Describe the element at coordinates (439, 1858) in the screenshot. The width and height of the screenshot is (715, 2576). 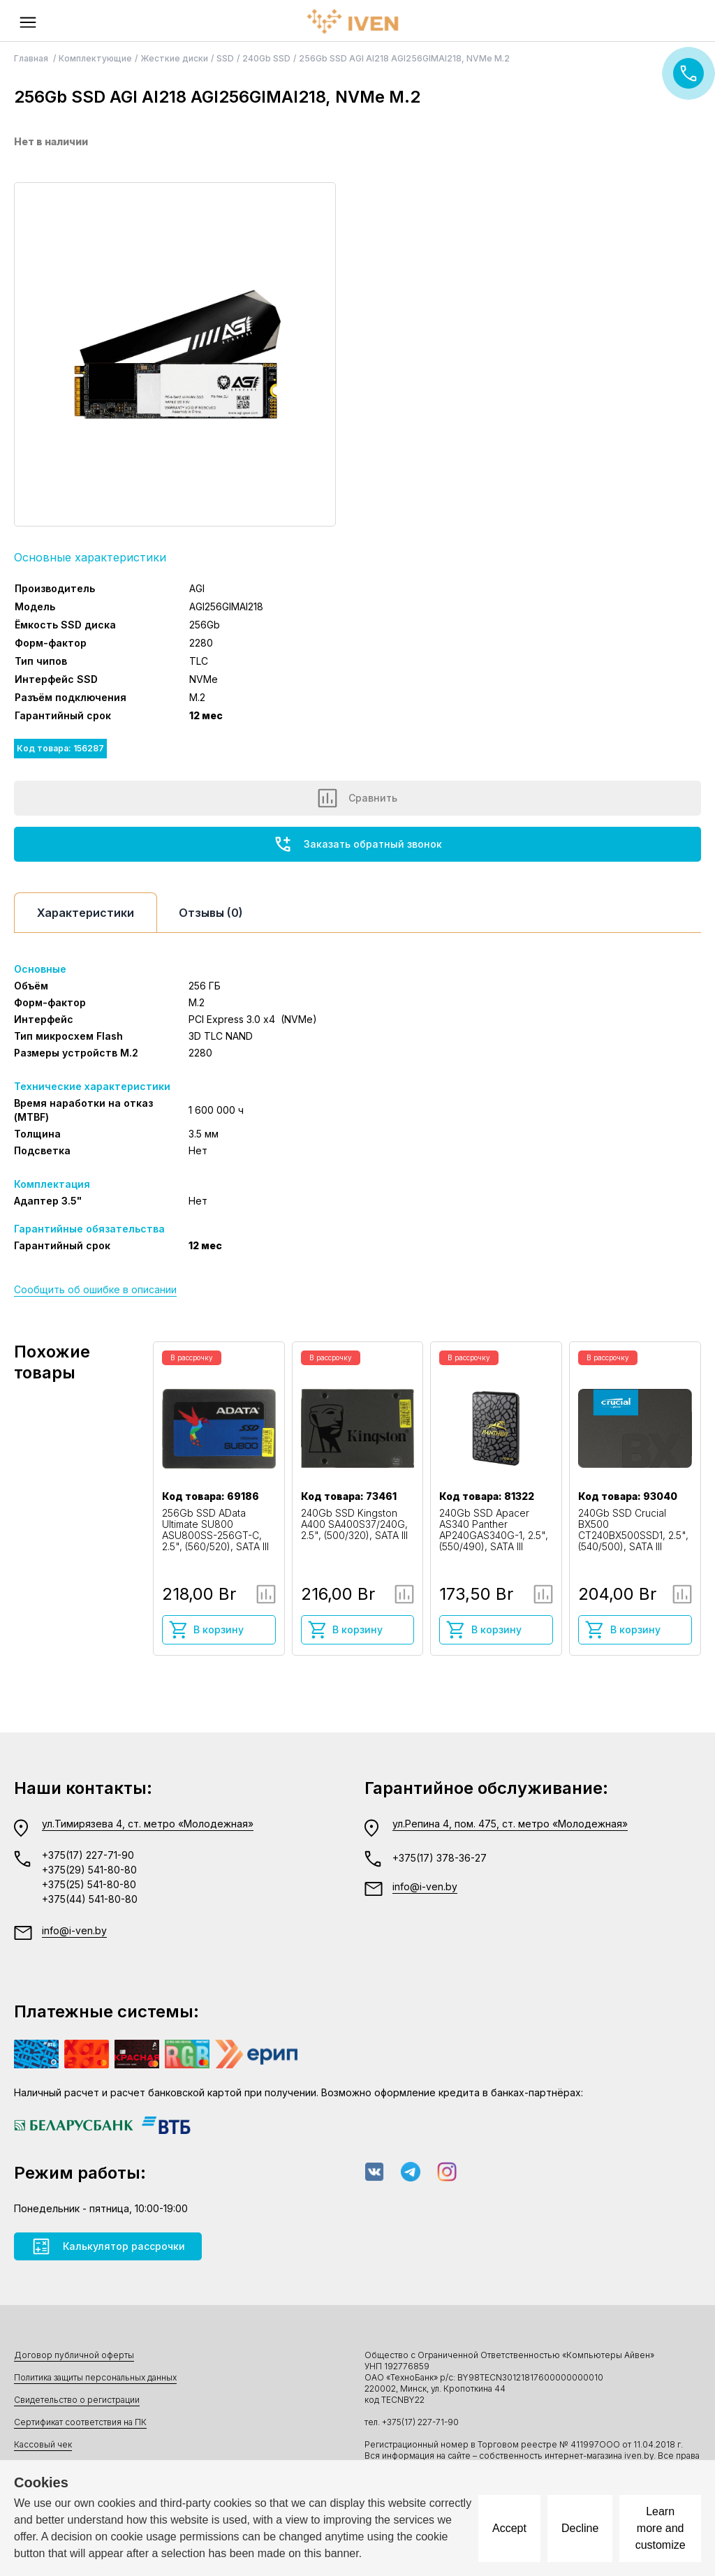
I see `+375(17) 378-36-27` at that location.